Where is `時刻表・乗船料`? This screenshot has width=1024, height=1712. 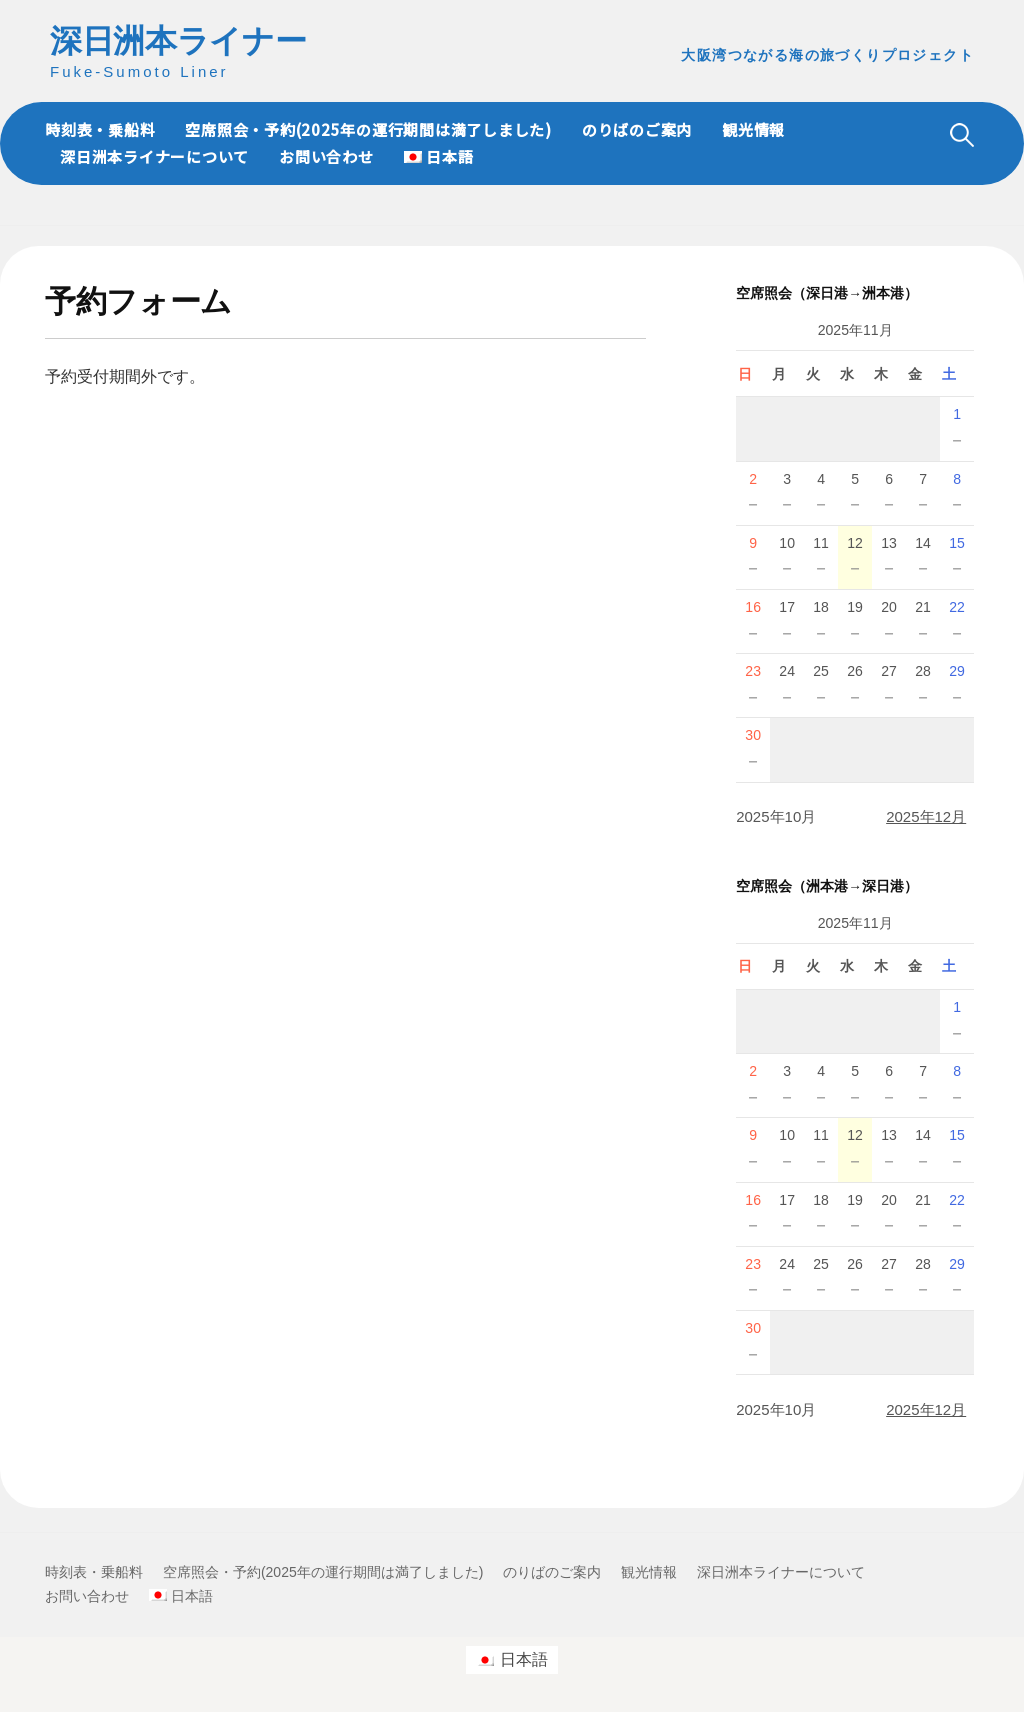
時刻表・乗船料 is located at coordinates (100, 129).